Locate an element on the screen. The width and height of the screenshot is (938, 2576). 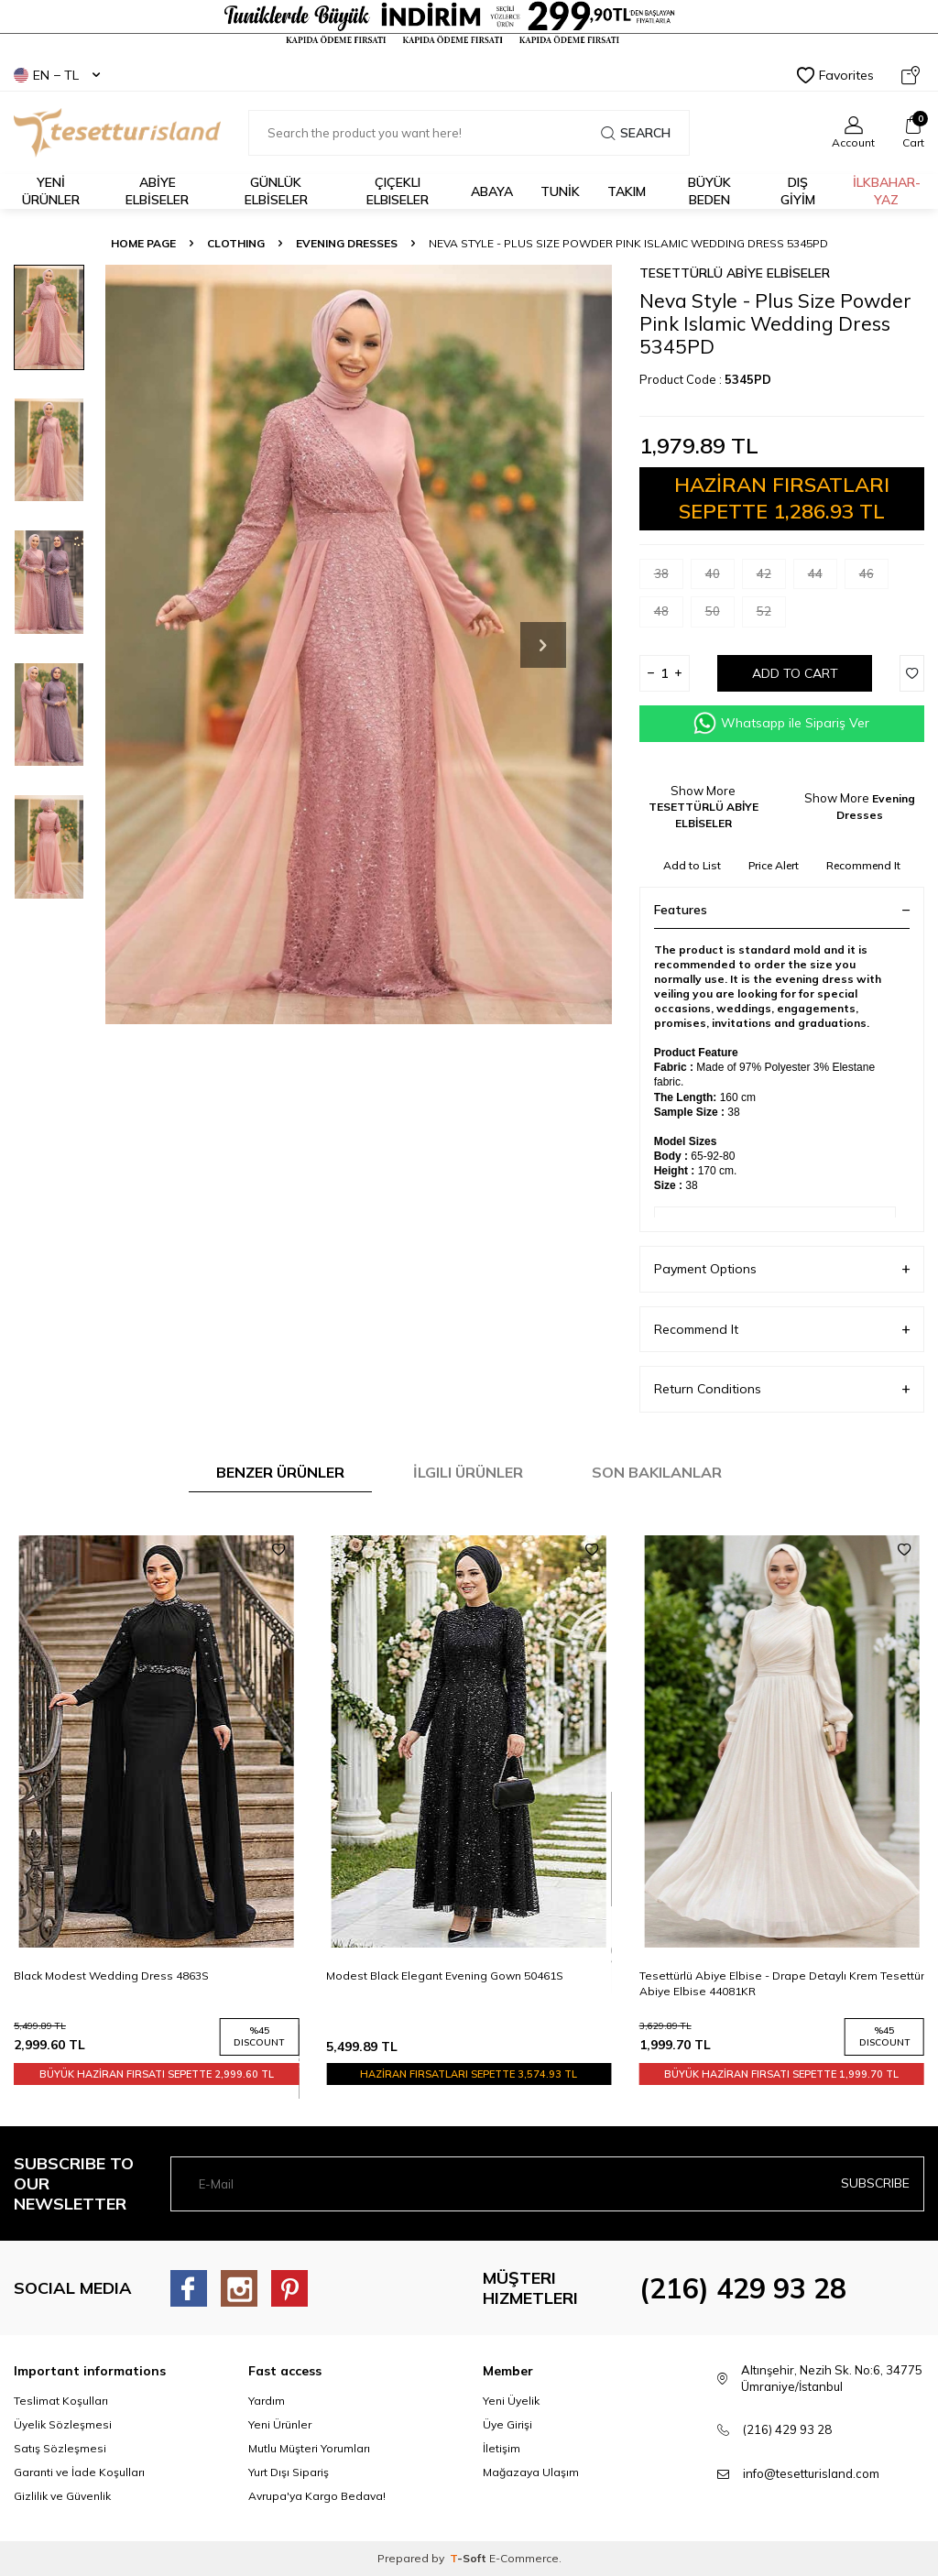
Abaya is located at coordinates (492, 191).